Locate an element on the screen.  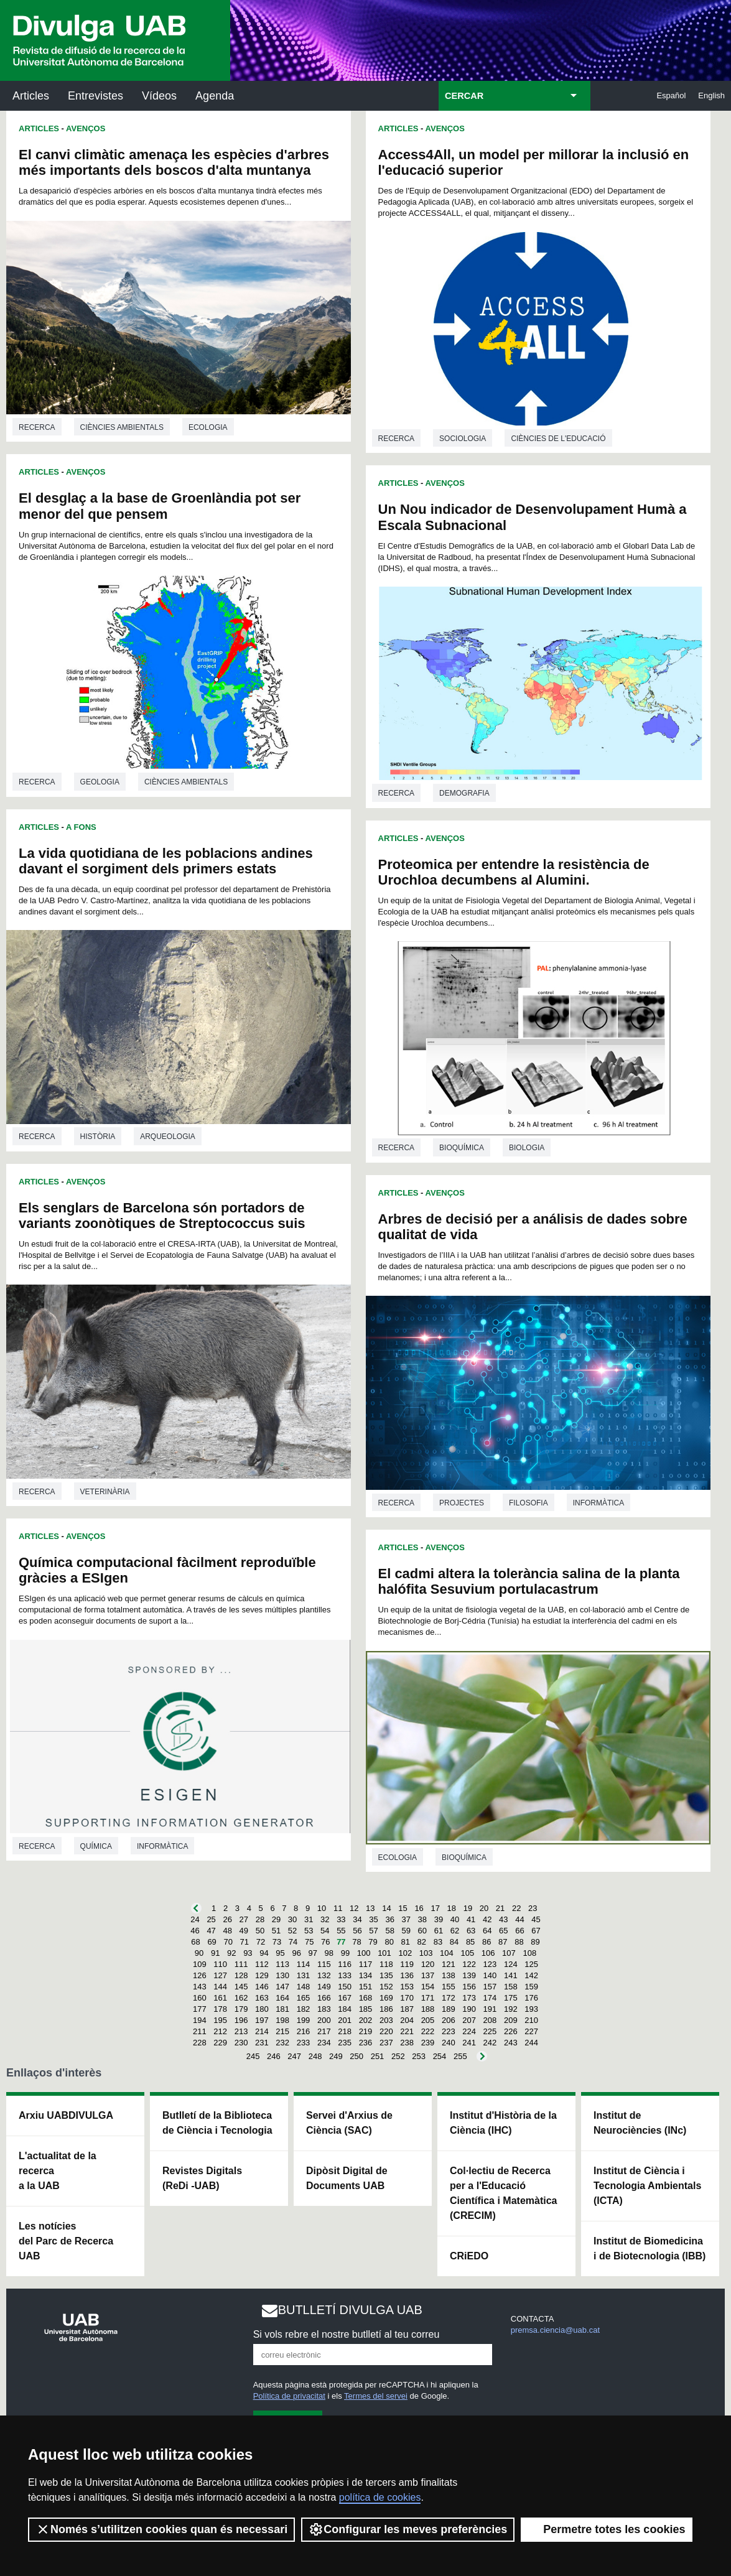
Servei d'Arxius de Ciència (SAC) is located at coordinates (349, 2123).